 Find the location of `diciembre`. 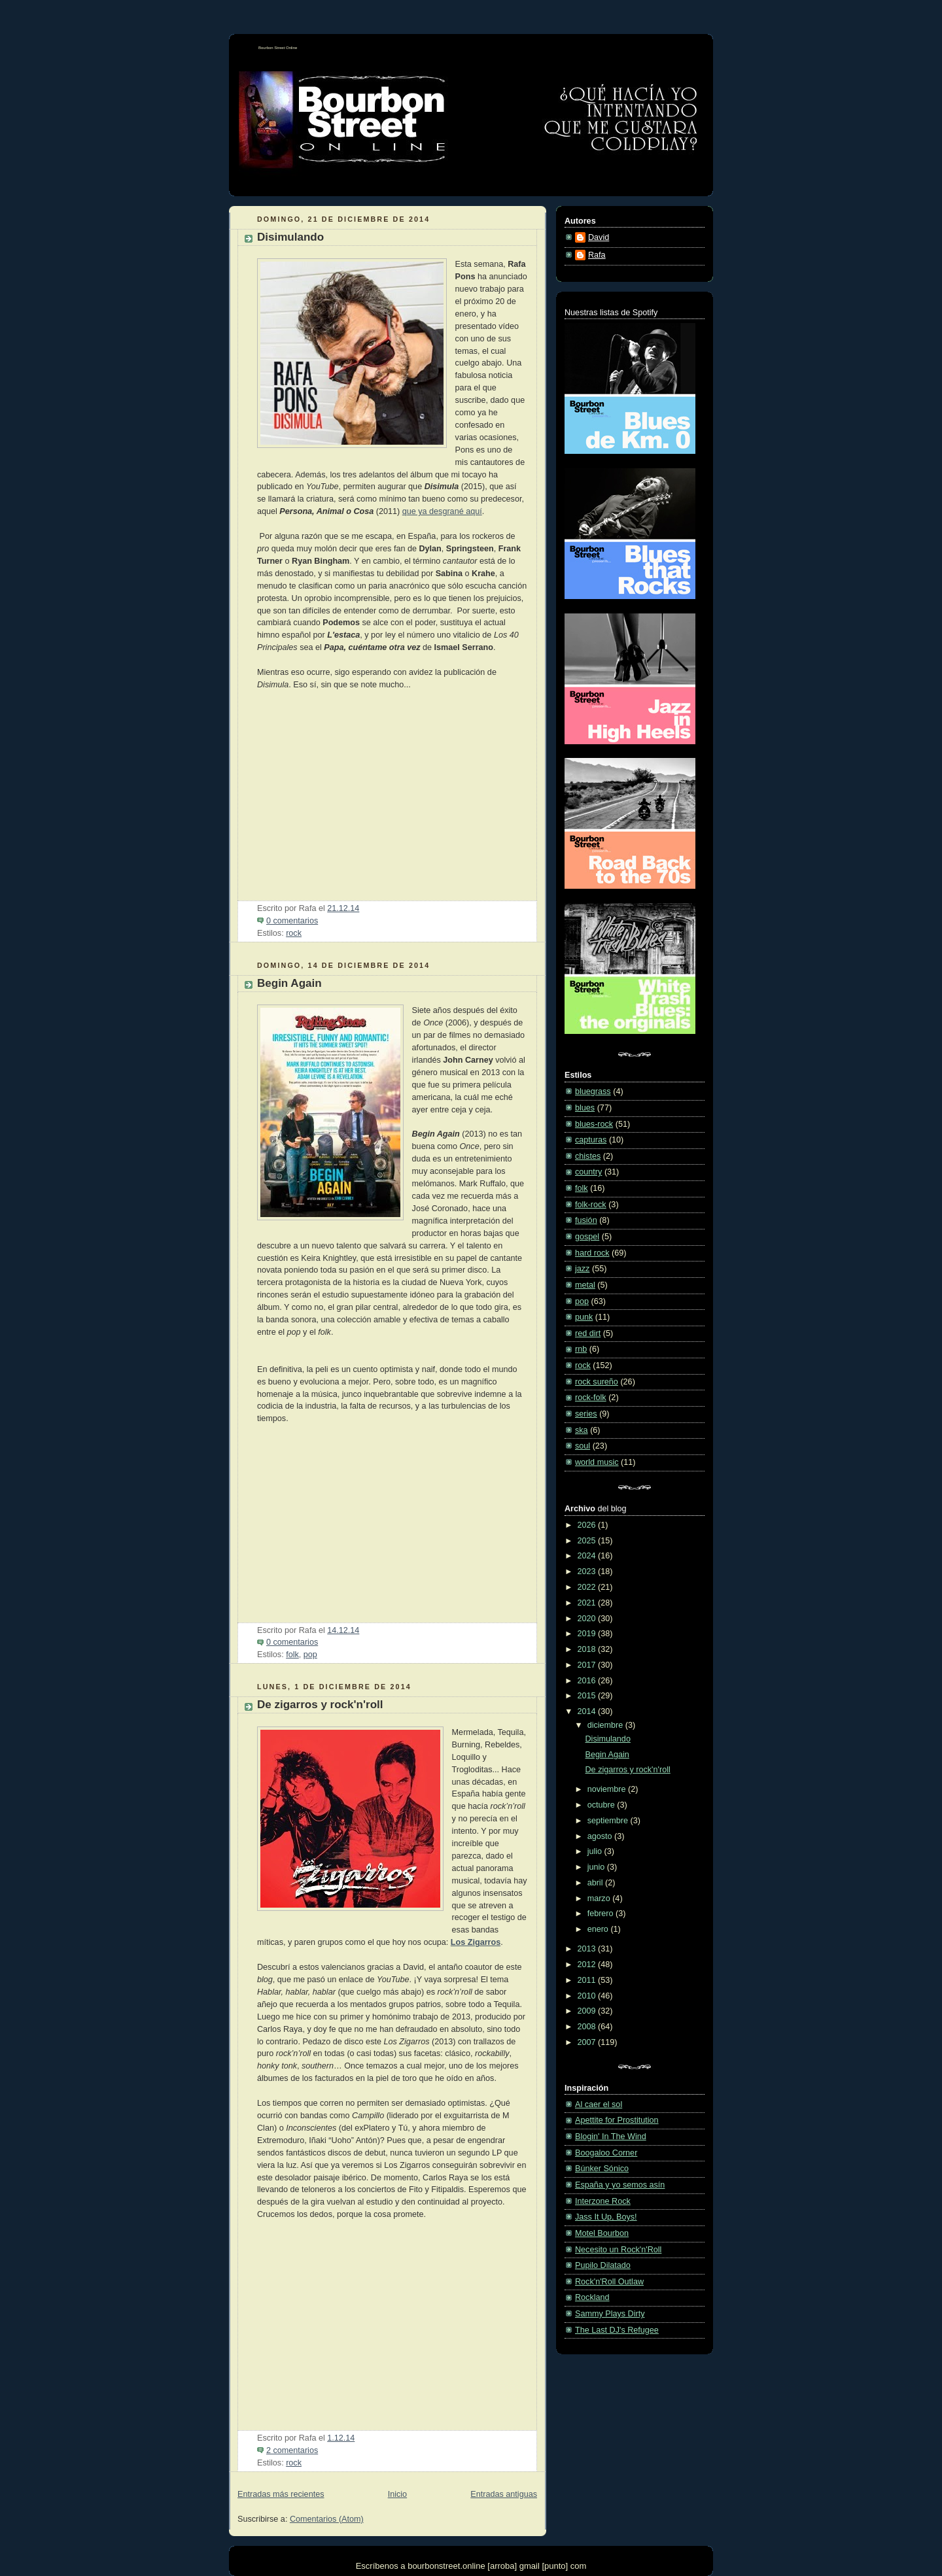

diciembre is located at coordinates (606, 1725).